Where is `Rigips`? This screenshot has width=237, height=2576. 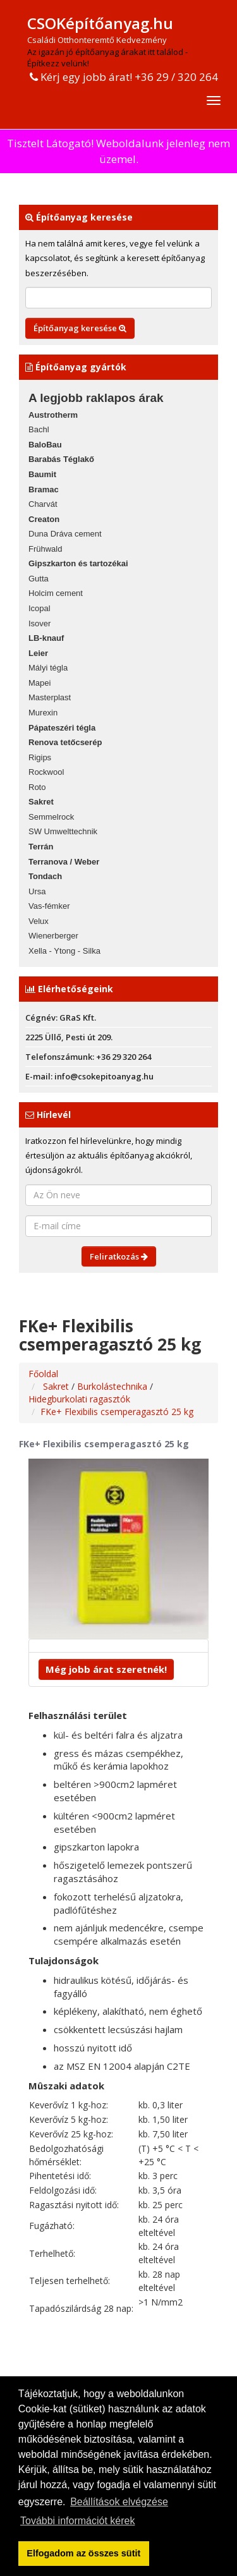
Rigips is located at coordinates (39, 757).